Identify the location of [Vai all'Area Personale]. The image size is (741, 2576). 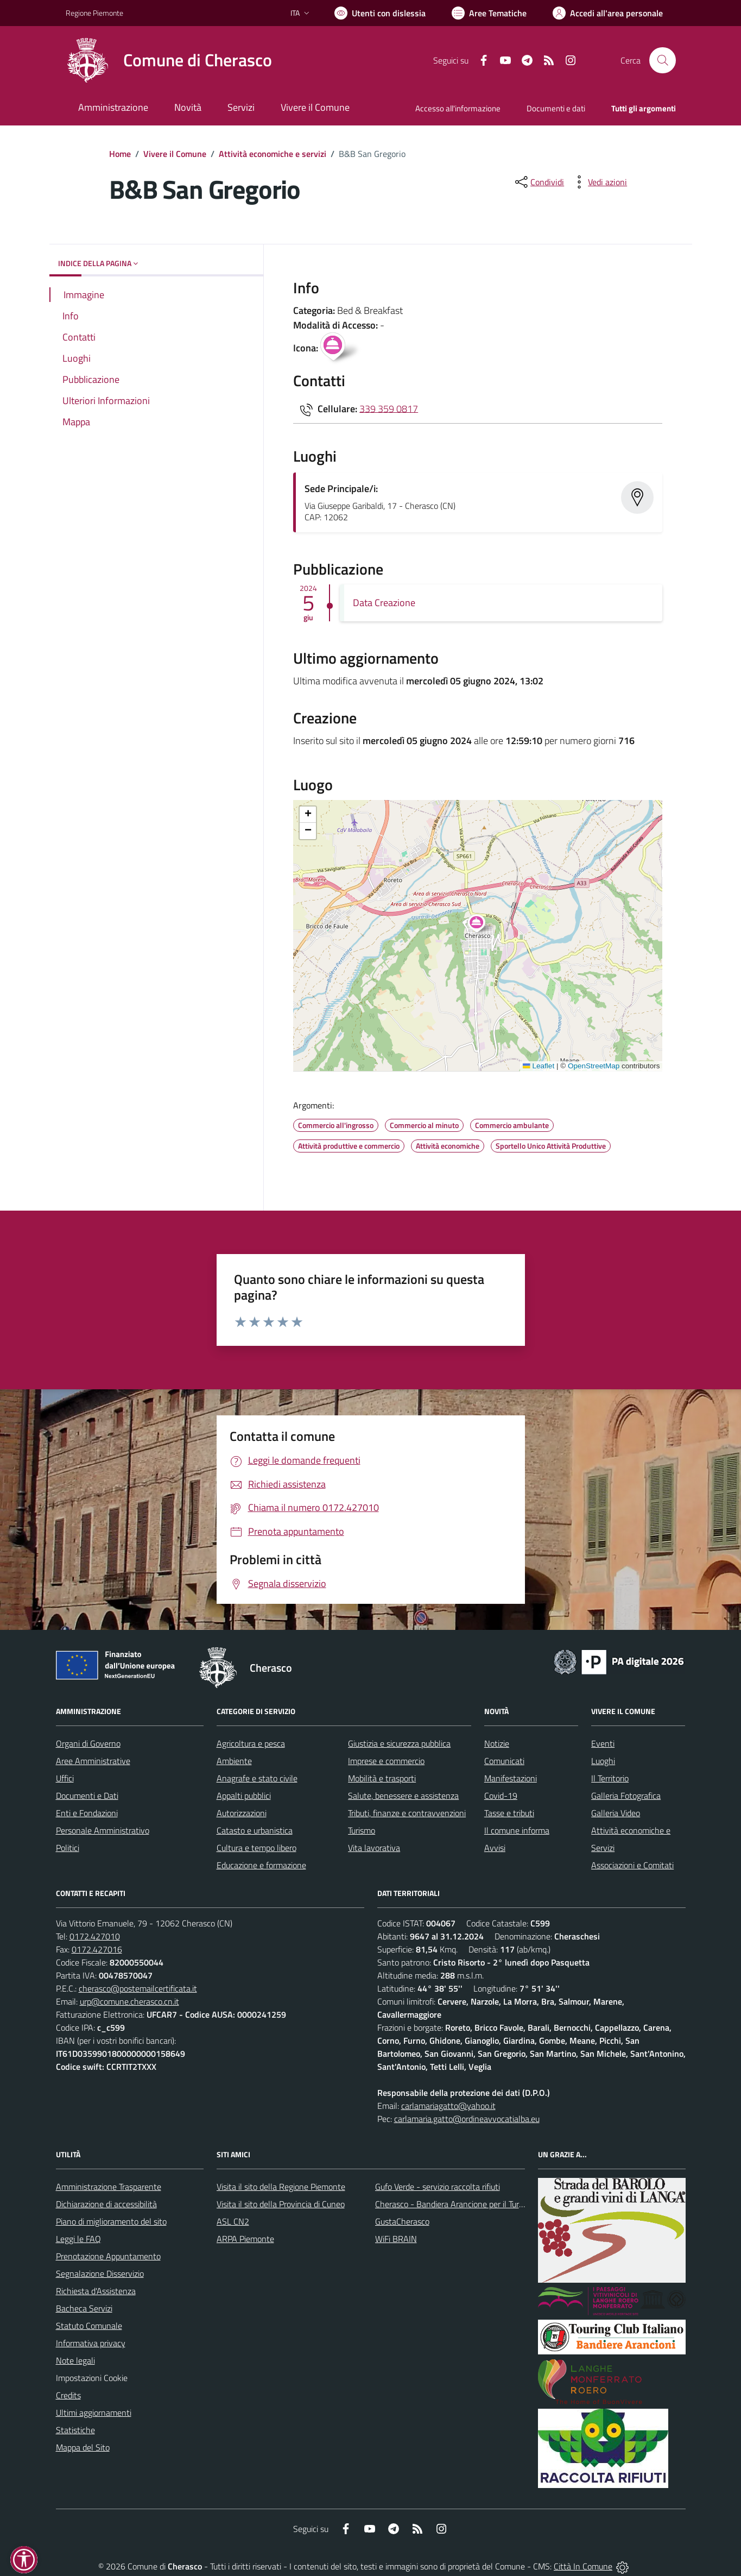
(608, 13).